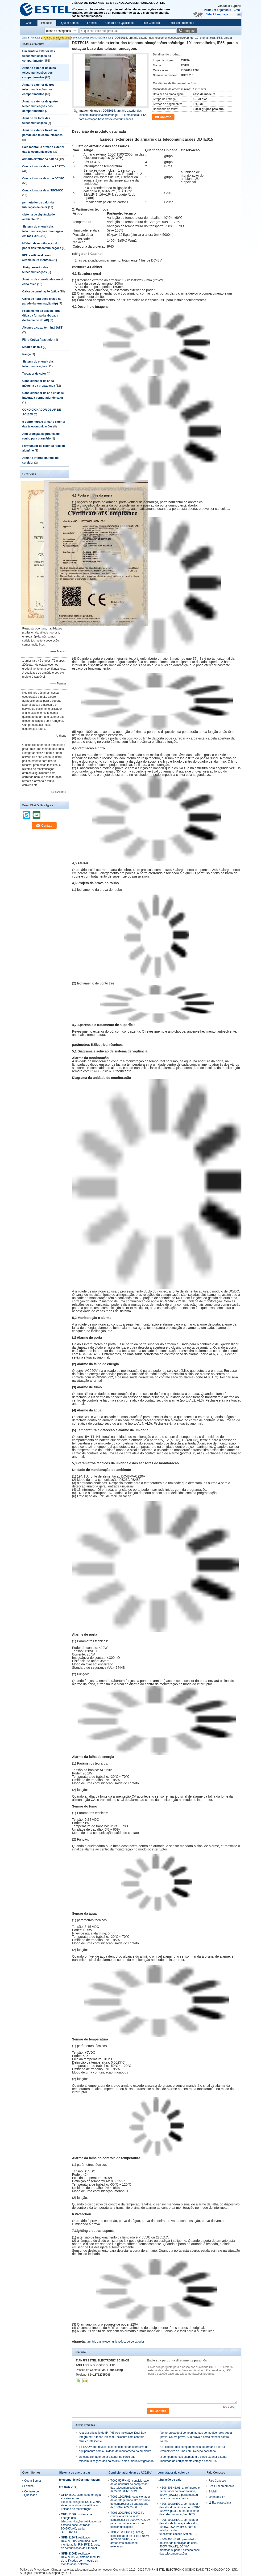  Describe the element at coordinates (151, 23) in the screenshot. I see `Fale Conosco` at that location.